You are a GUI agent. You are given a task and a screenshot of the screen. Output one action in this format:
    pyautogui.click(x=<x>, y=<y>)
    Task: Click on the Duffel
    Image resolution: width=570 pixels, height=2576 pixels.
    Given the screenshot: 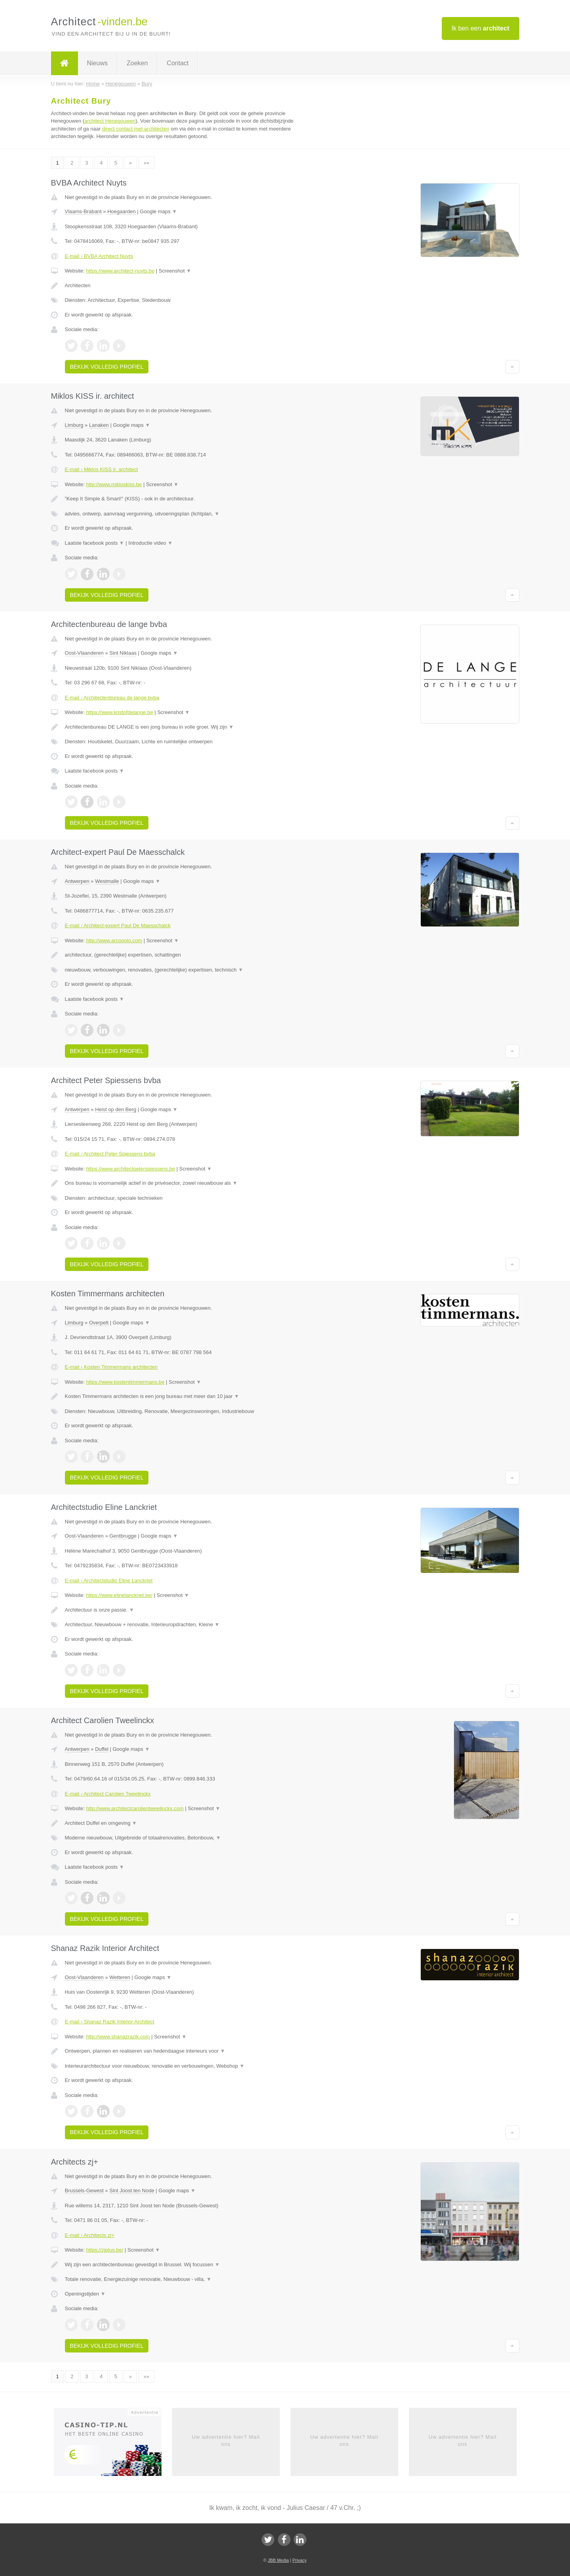 What is the action you would take?
    pyautogui.click(x=101, y=1749)
    